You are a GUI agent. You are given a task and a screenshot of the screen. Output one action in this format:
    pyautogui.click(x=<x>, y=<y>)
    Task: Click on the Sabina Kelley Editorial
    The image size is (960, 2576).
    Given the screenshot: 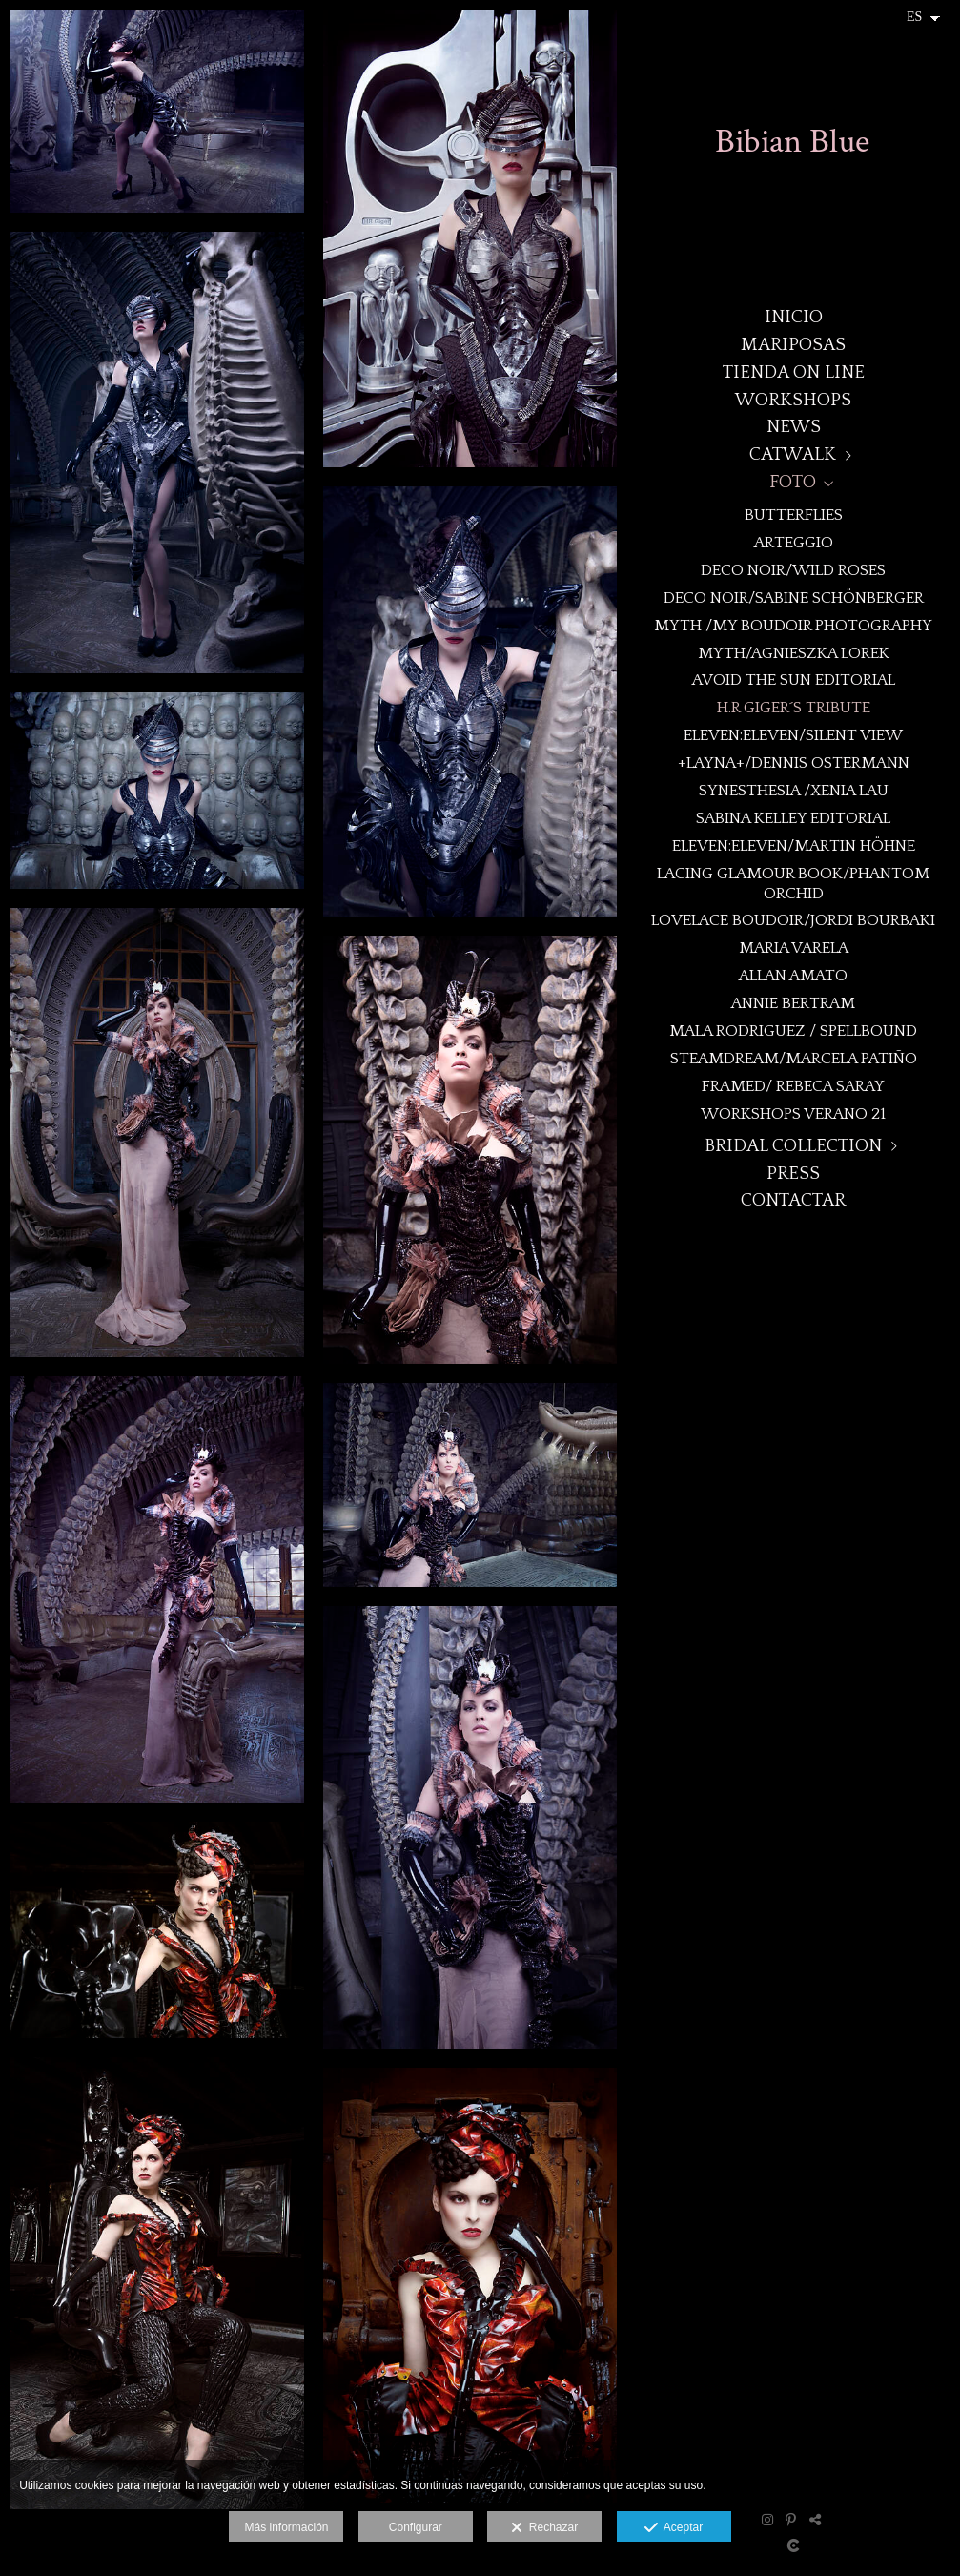 What is the action you would take?
    pyautogui.click(x=793, y=818)
    